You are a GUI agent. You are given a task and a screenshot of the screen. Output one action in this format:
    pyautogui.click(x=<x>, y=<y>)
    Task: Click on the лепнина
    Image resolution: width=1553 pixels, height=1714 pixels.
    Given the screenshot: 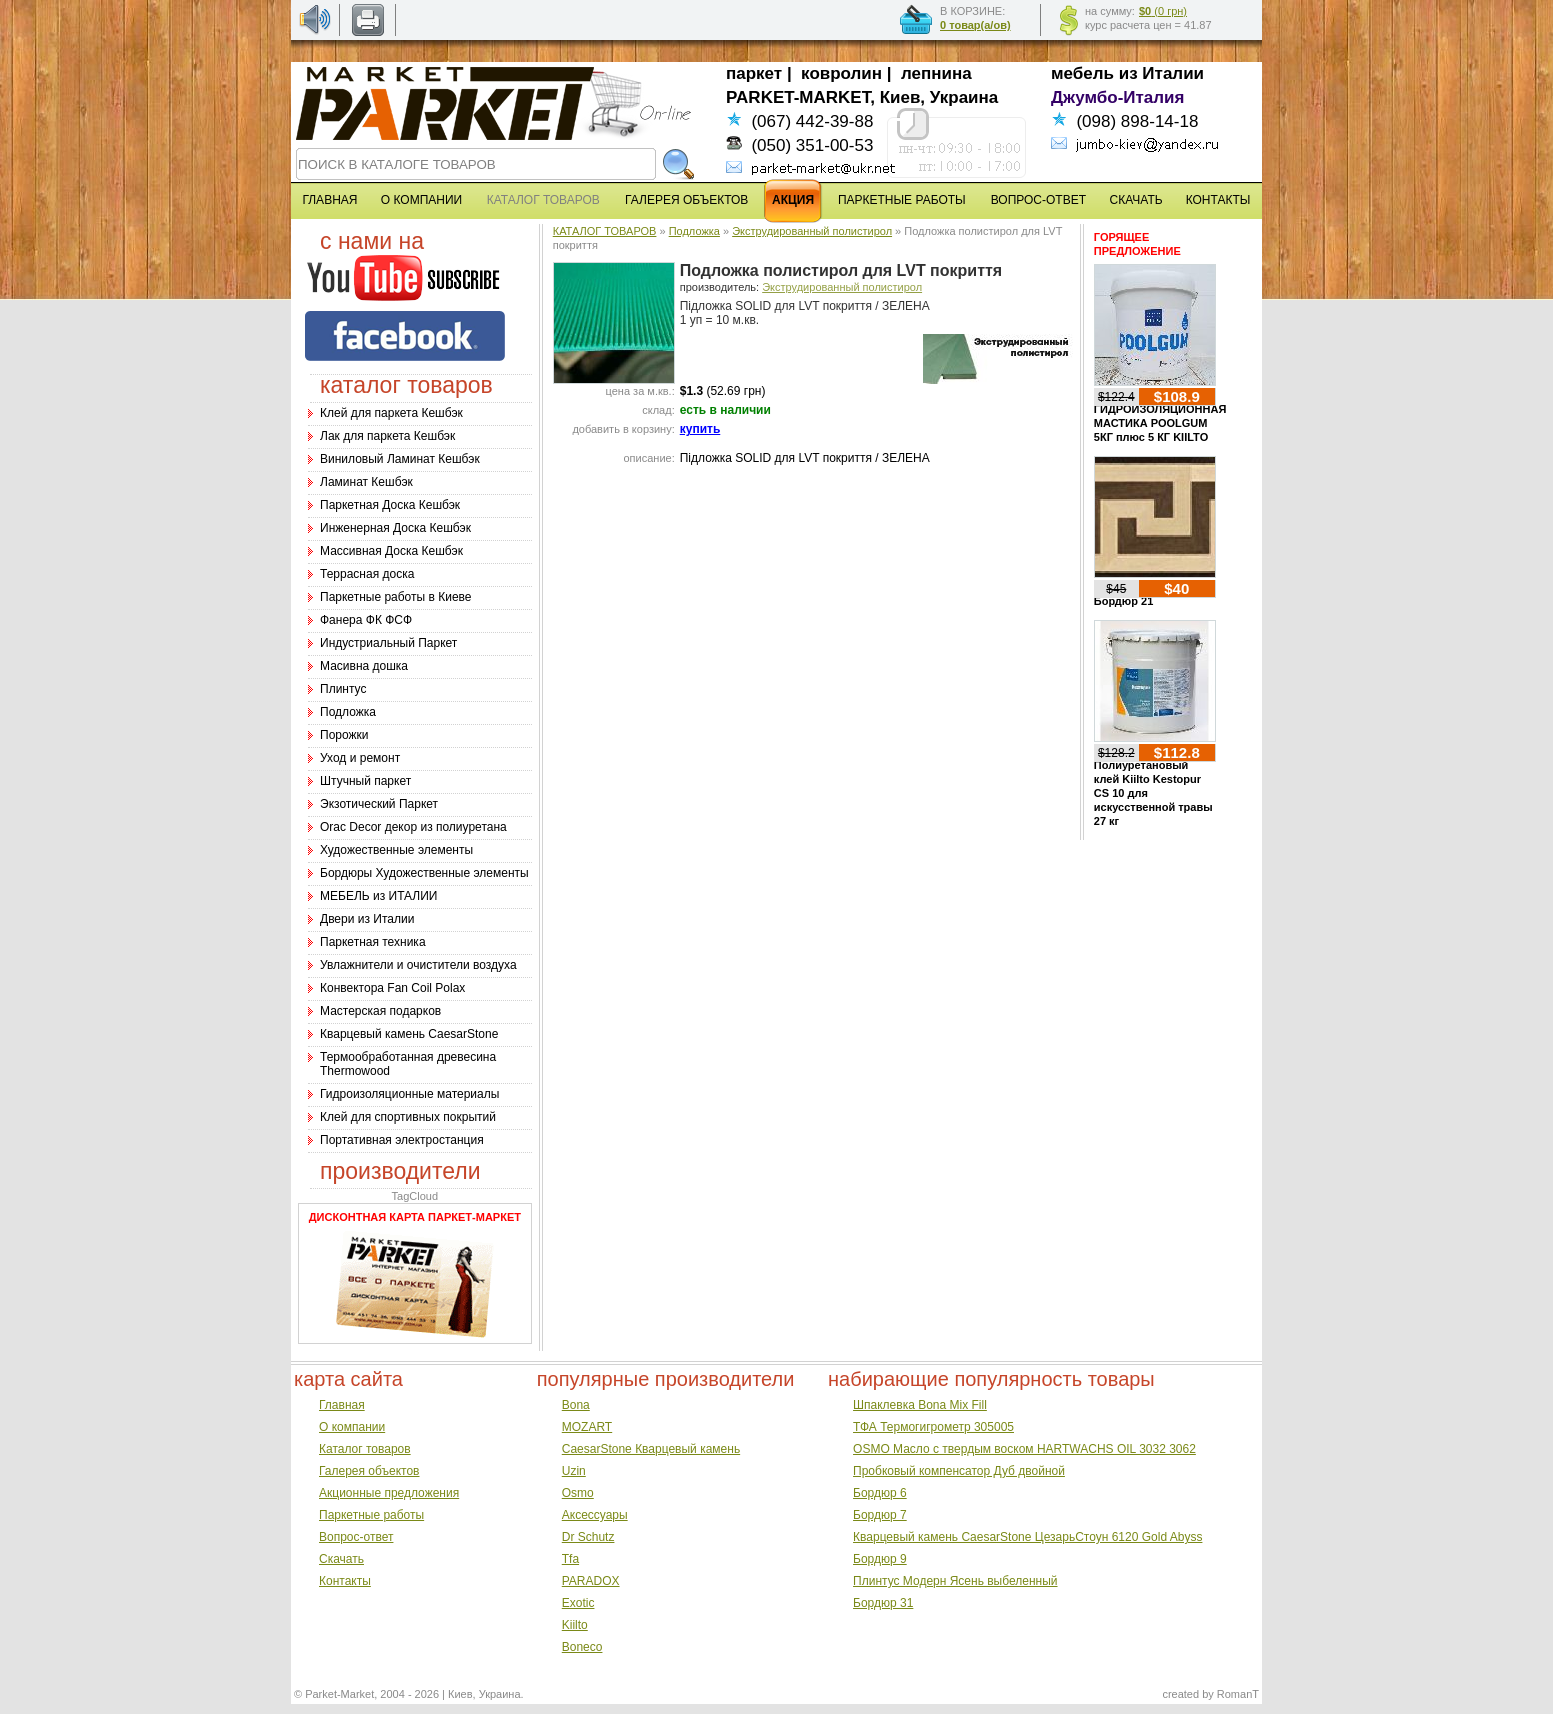 What is the action you would take?
    pyautogui.click(x=936, y=73)
    